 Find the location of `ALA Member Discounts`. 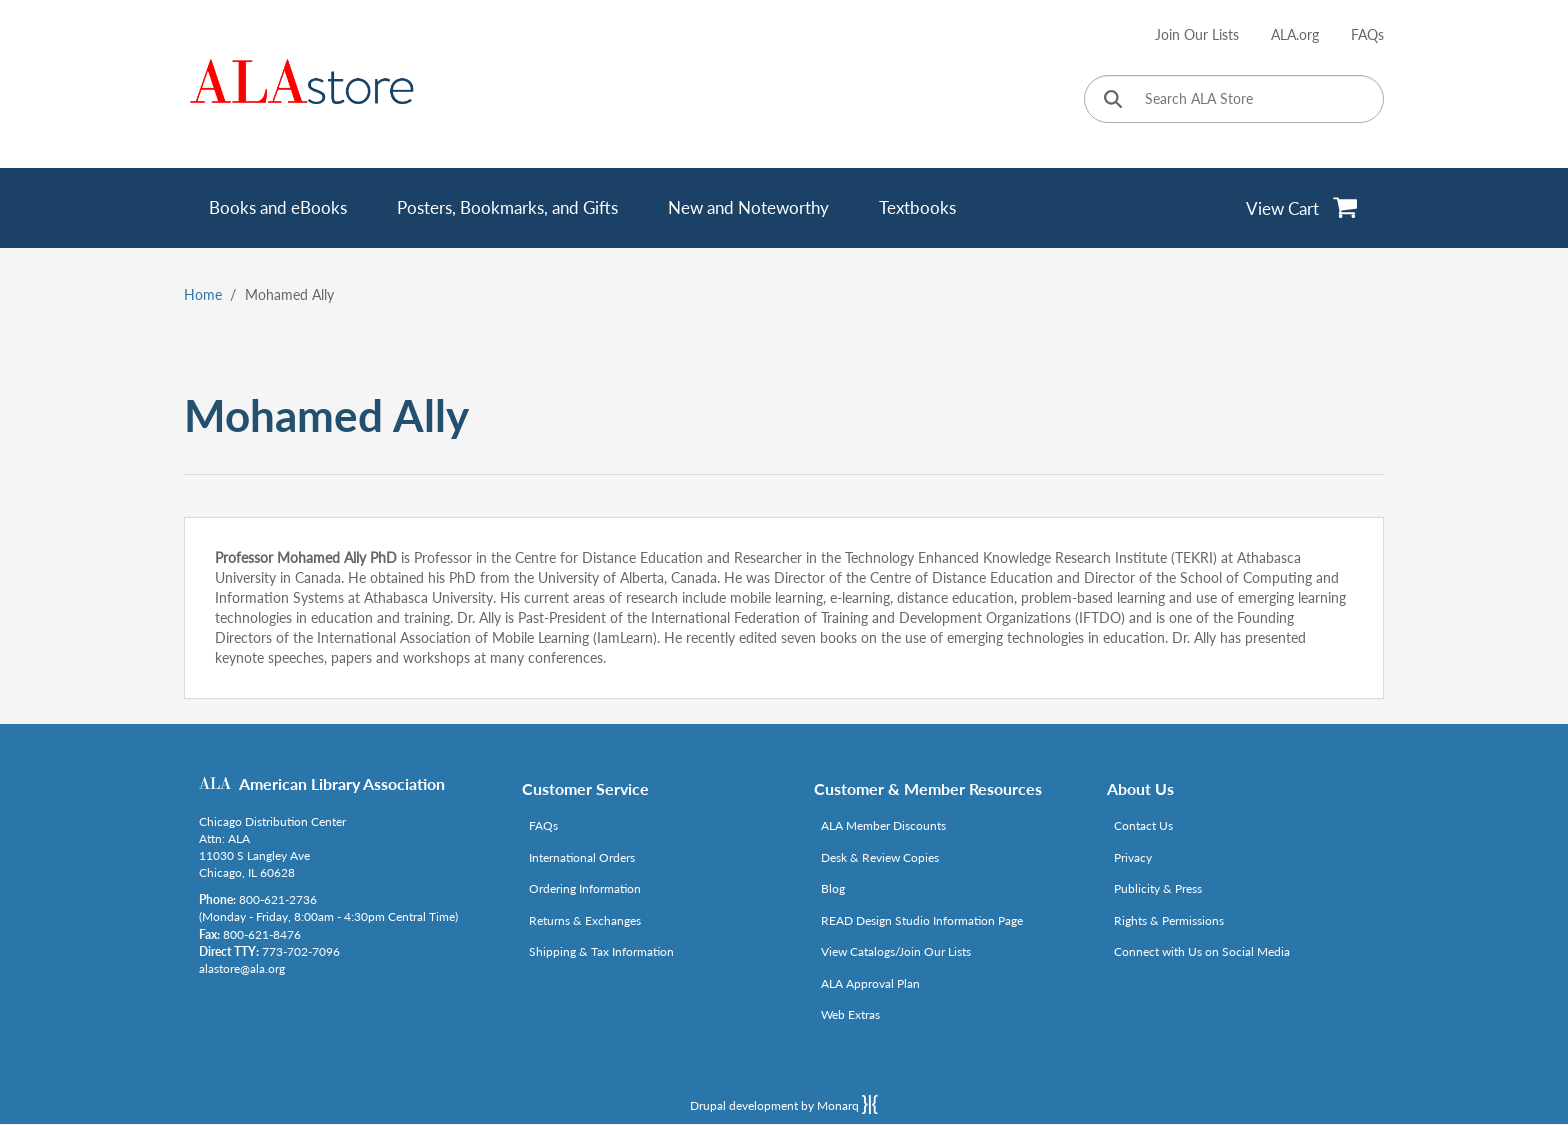

ALA Member Discounts is located at coordinates (883, 825).